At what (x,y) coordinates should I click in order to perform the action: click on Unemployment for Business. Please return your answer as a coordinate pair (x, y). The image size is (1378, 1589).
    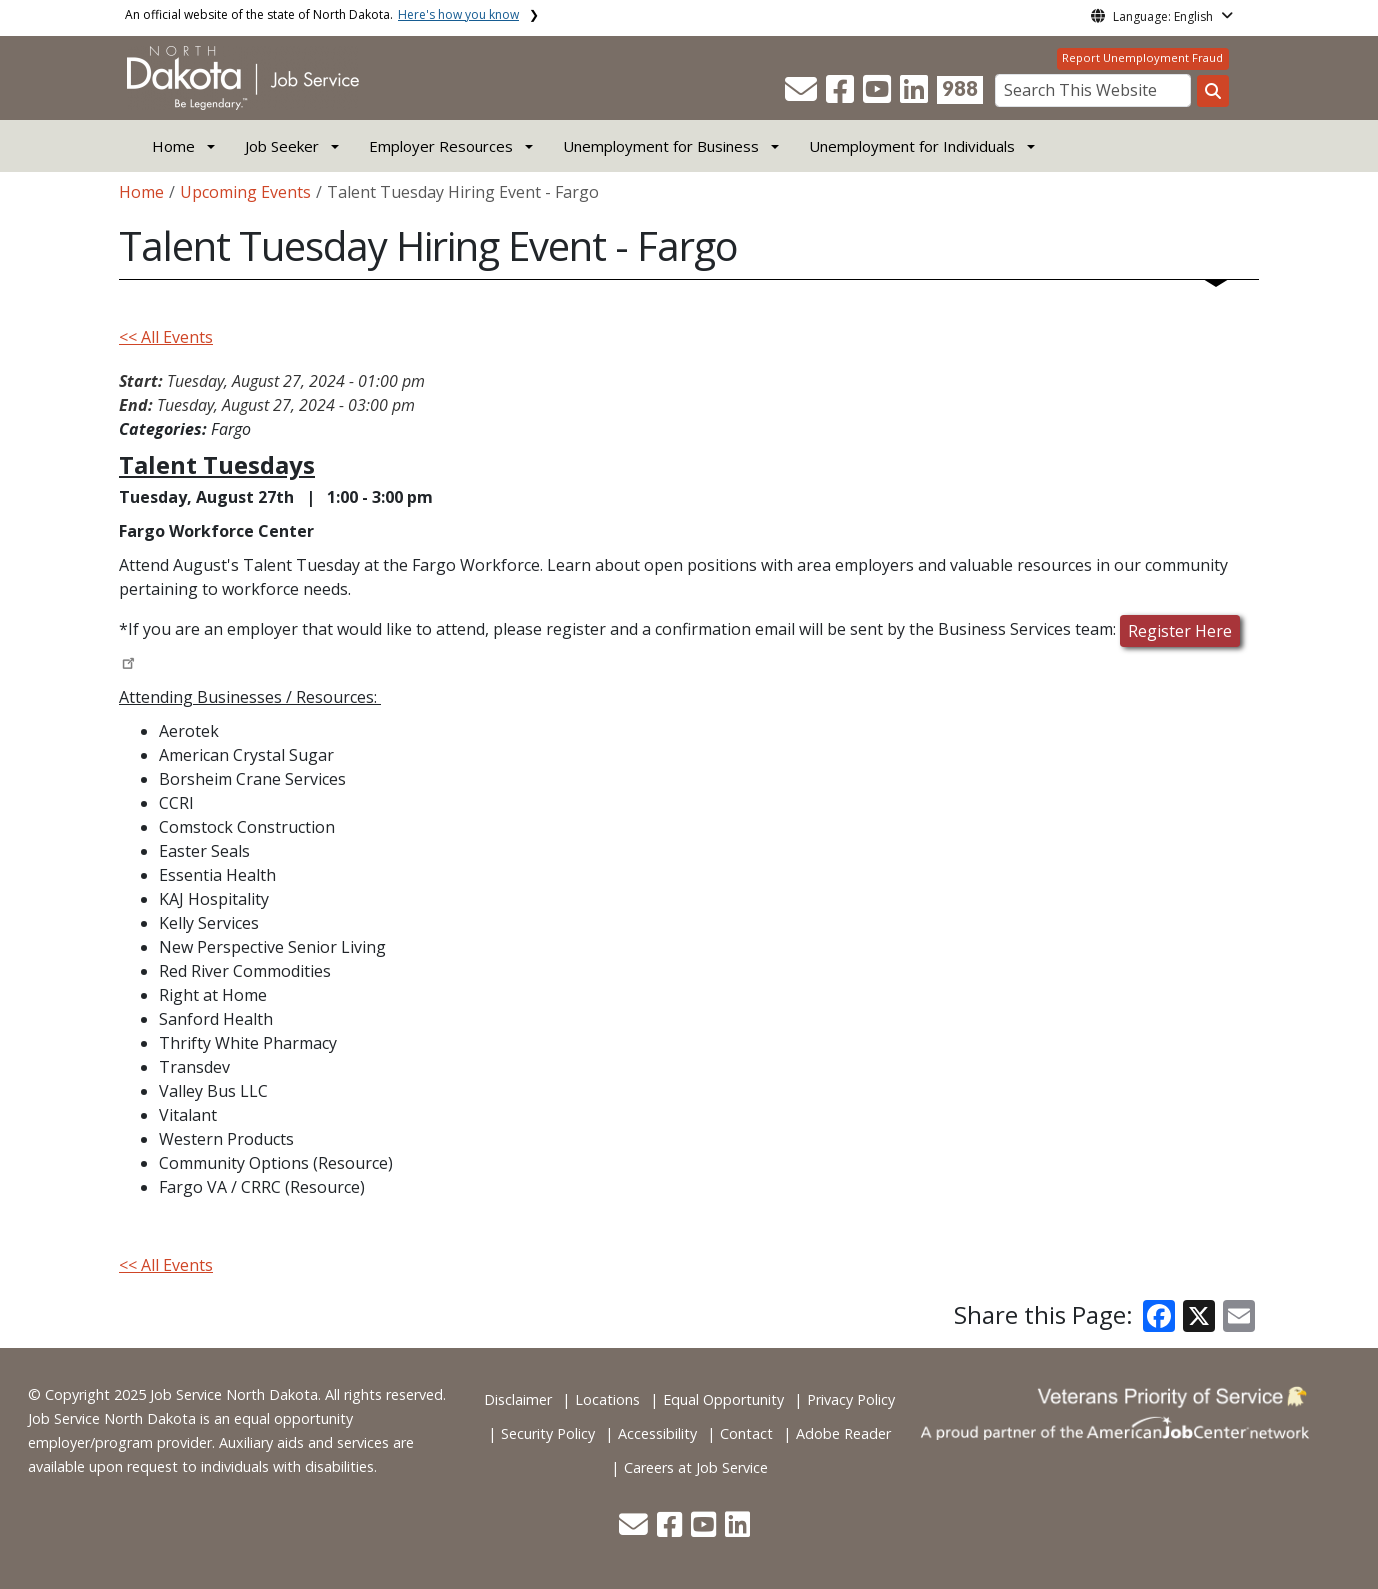
    Looking at the image, I should click on (661, 146).